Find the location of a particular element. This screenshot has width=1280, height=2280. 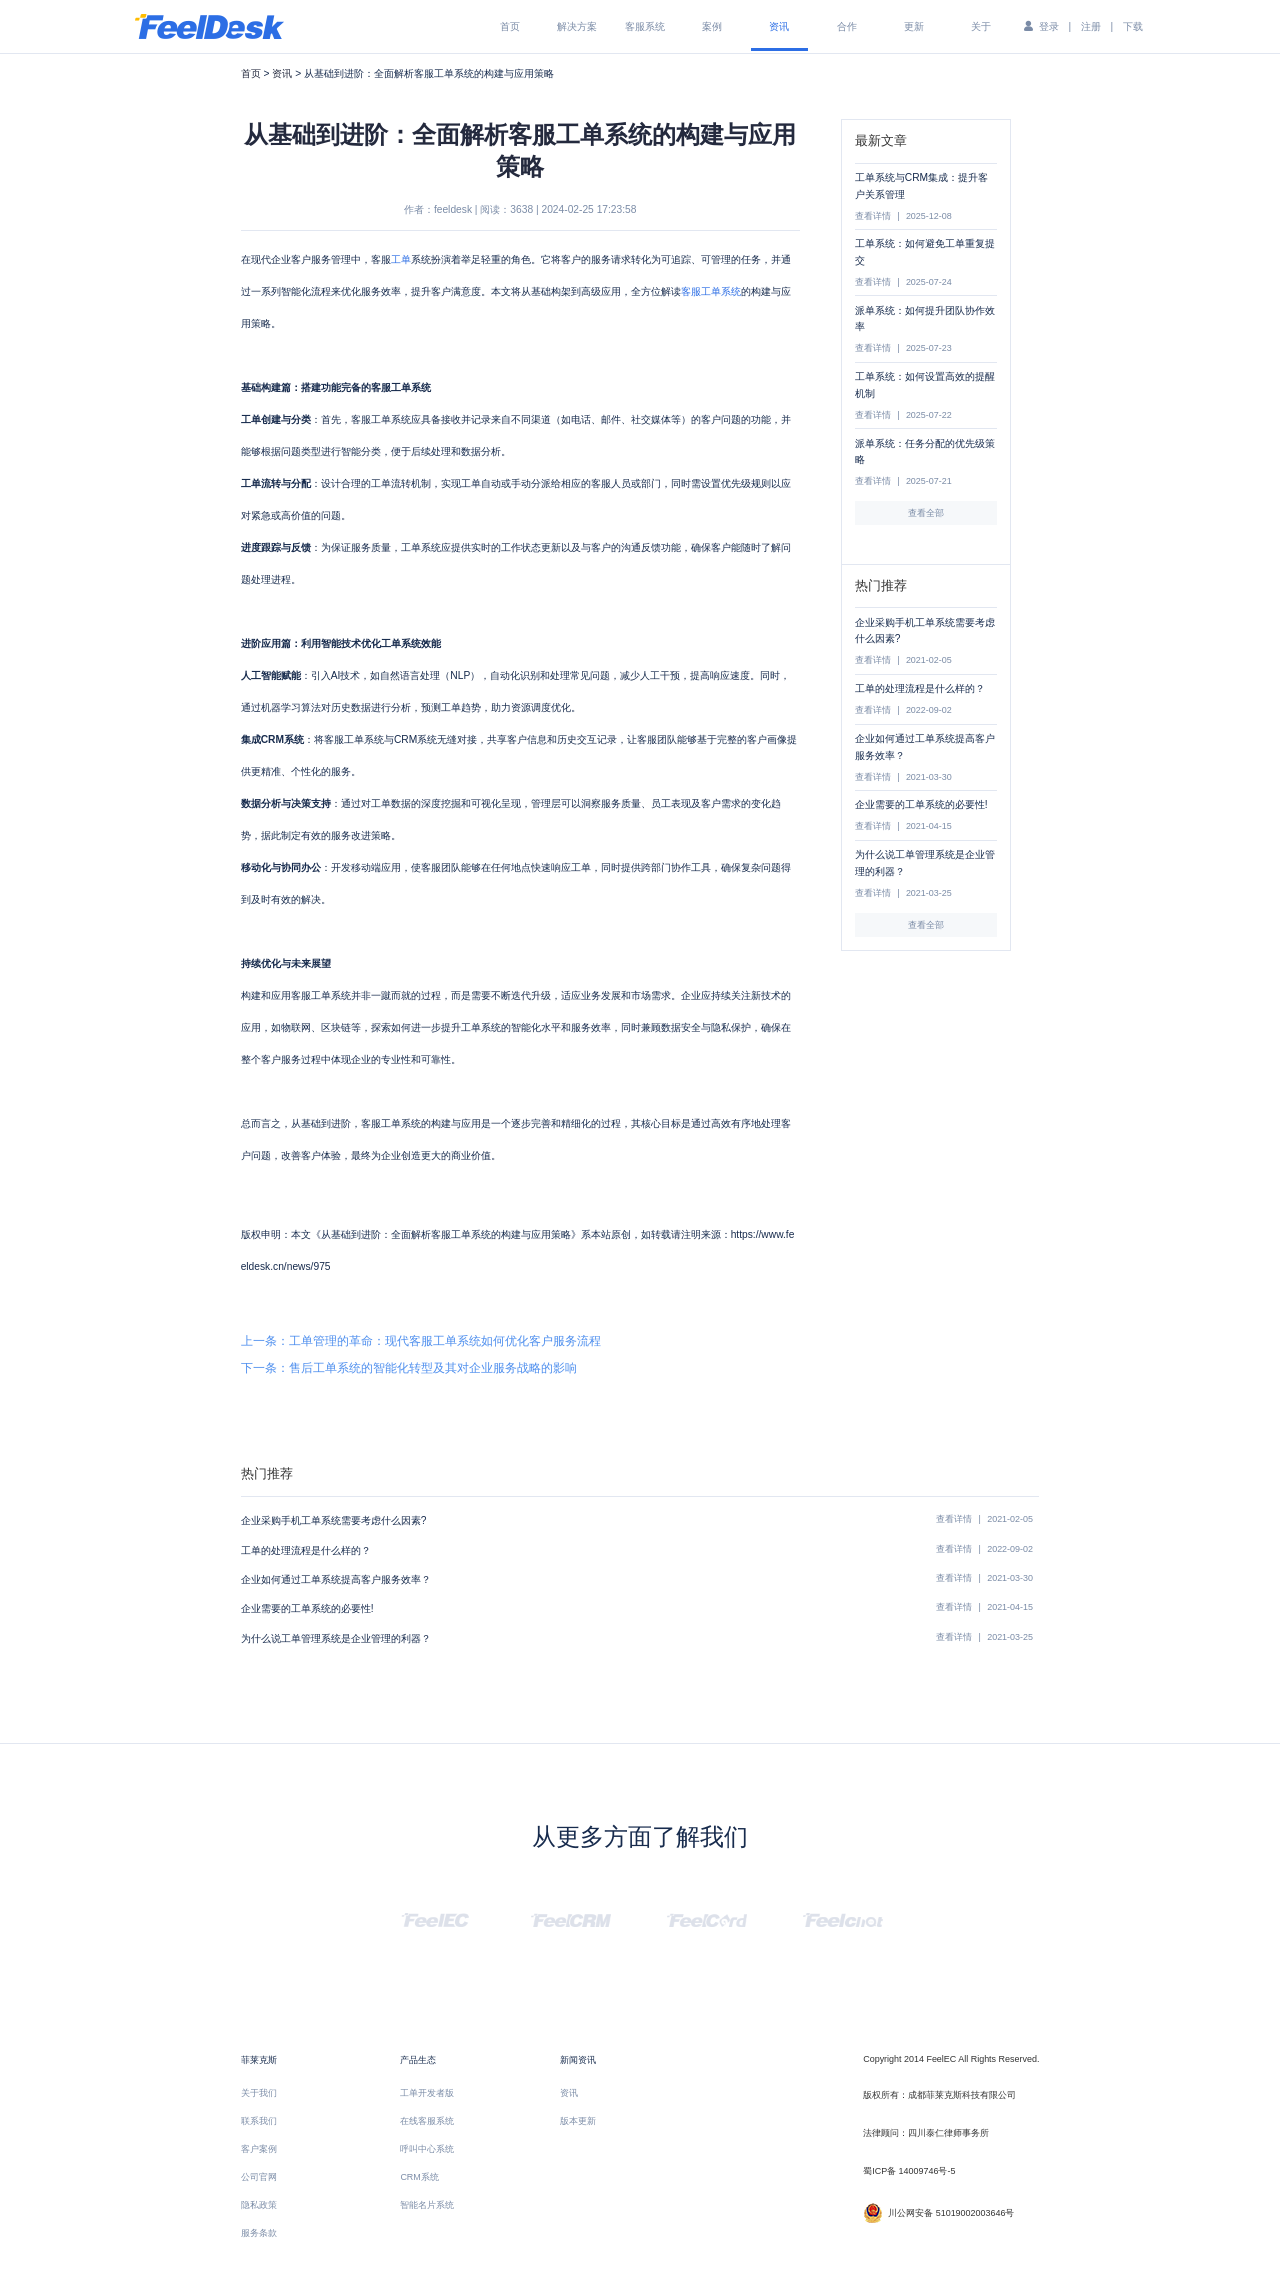

注册 is located at coordinates (1091, 26).